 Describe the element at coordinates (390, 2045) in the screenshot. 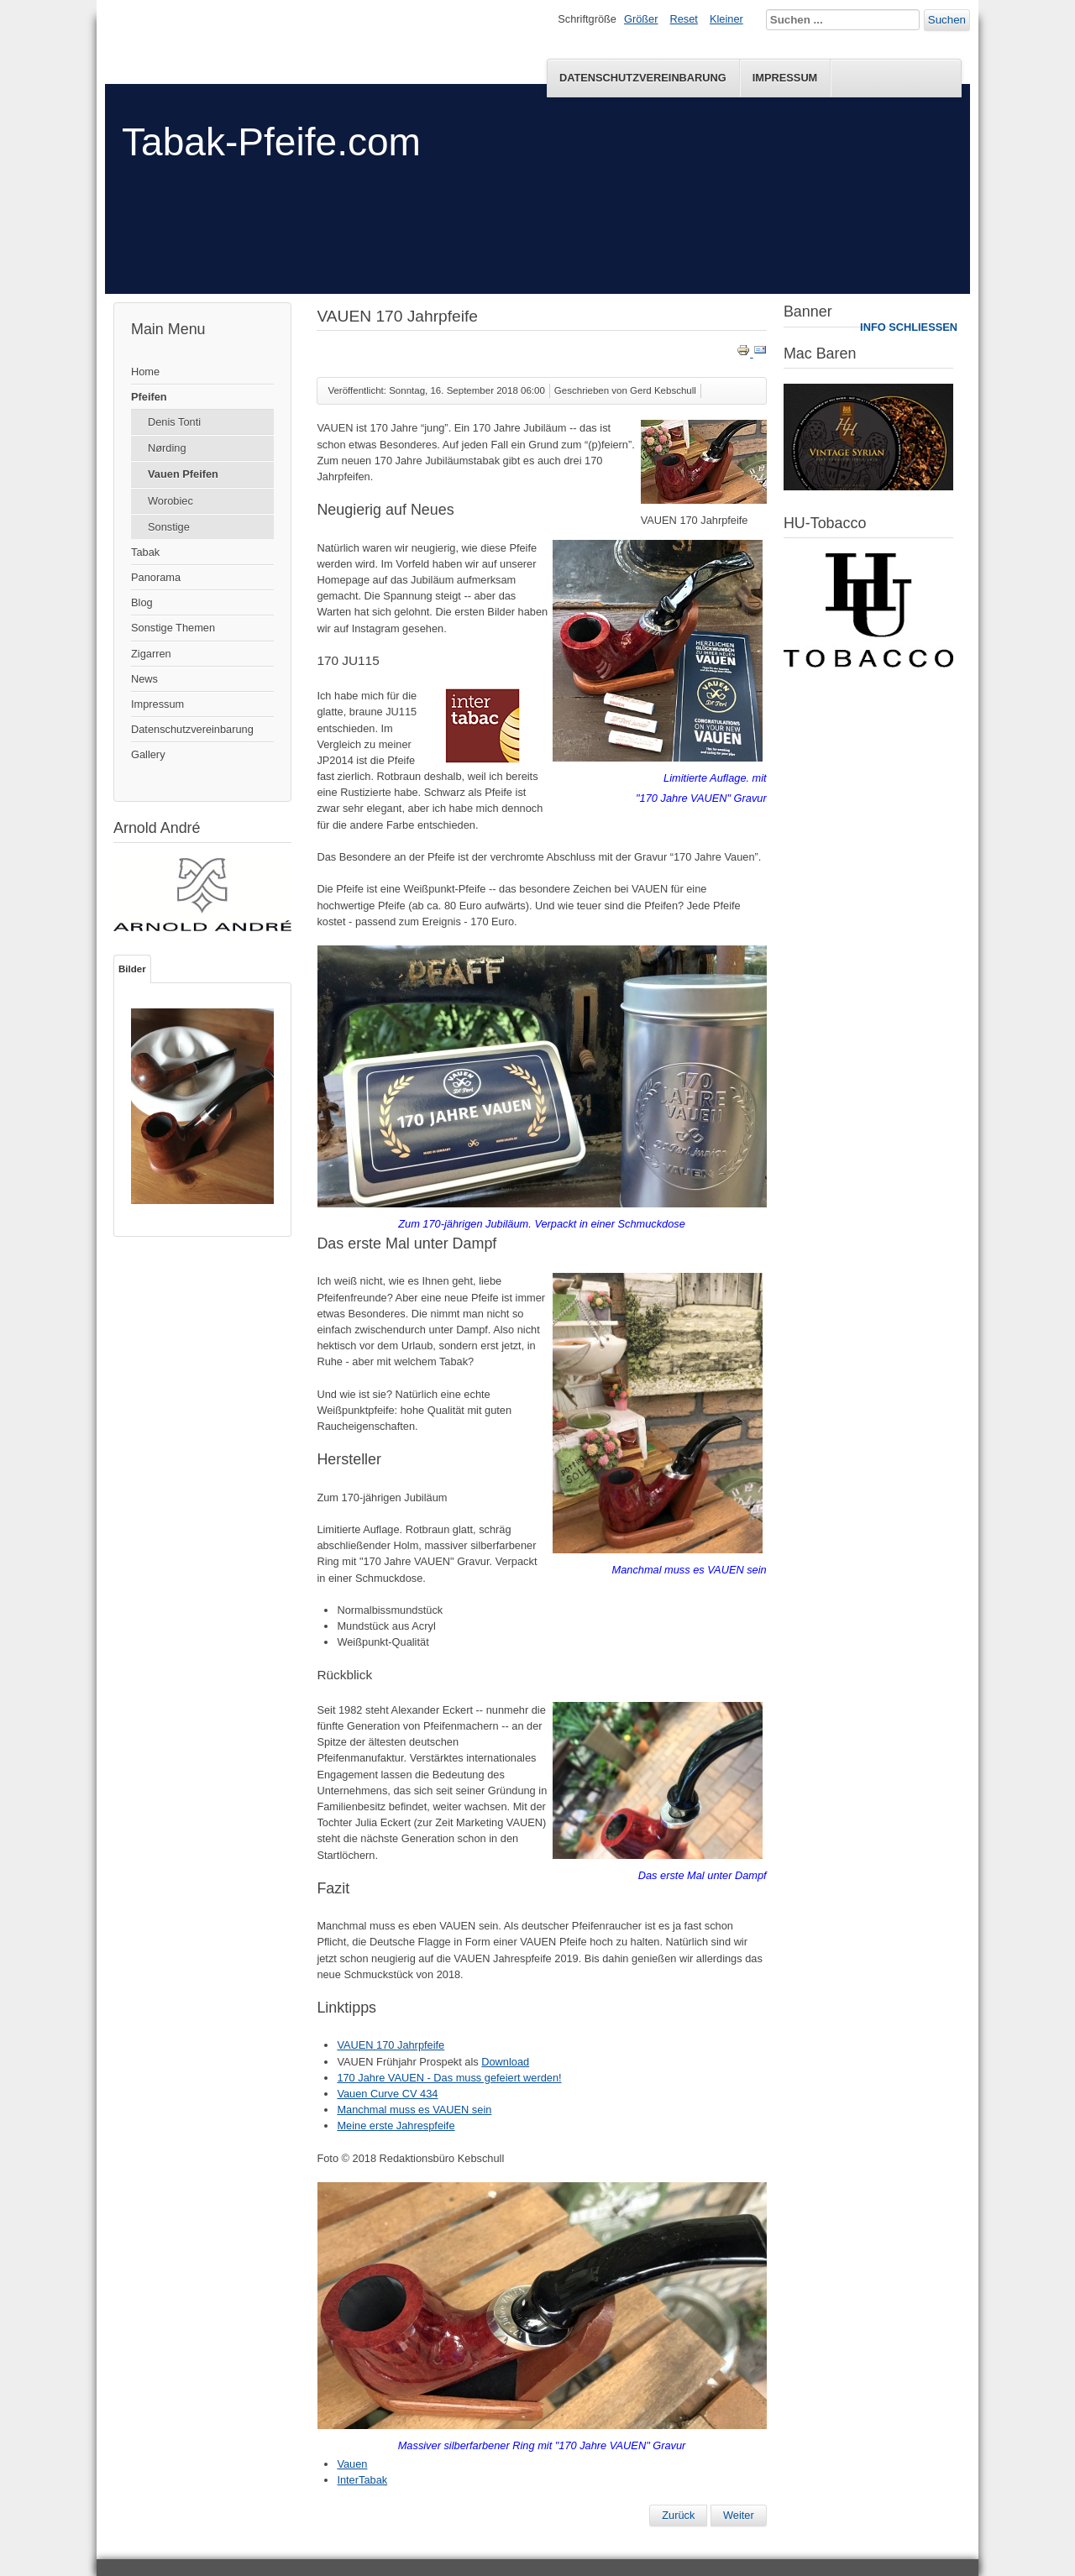

I see `VAUEN 170 Jahrpfeife` at that location.